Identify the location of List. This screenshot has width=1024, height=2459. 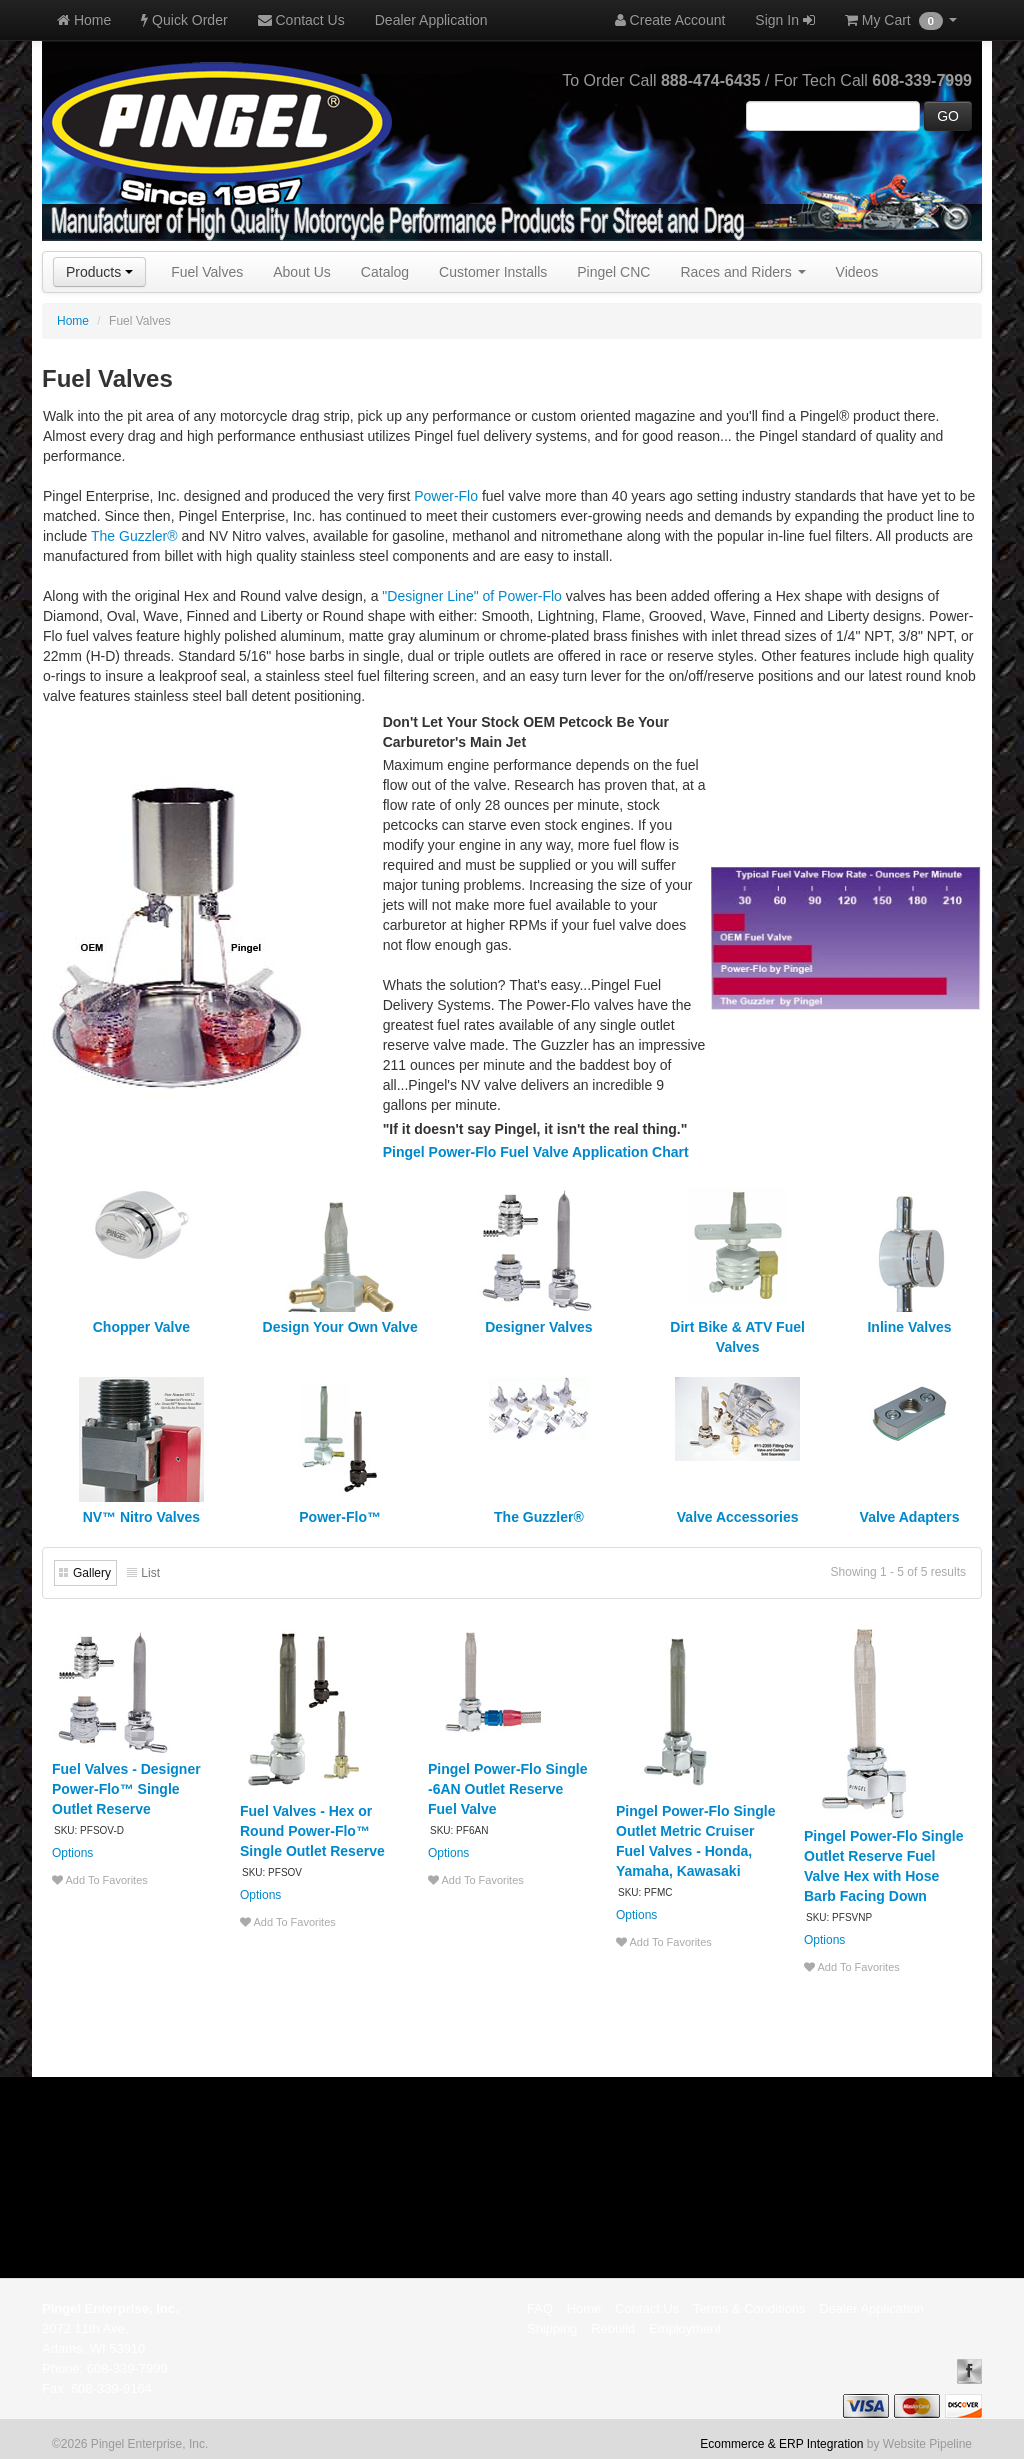
(150, 1573).